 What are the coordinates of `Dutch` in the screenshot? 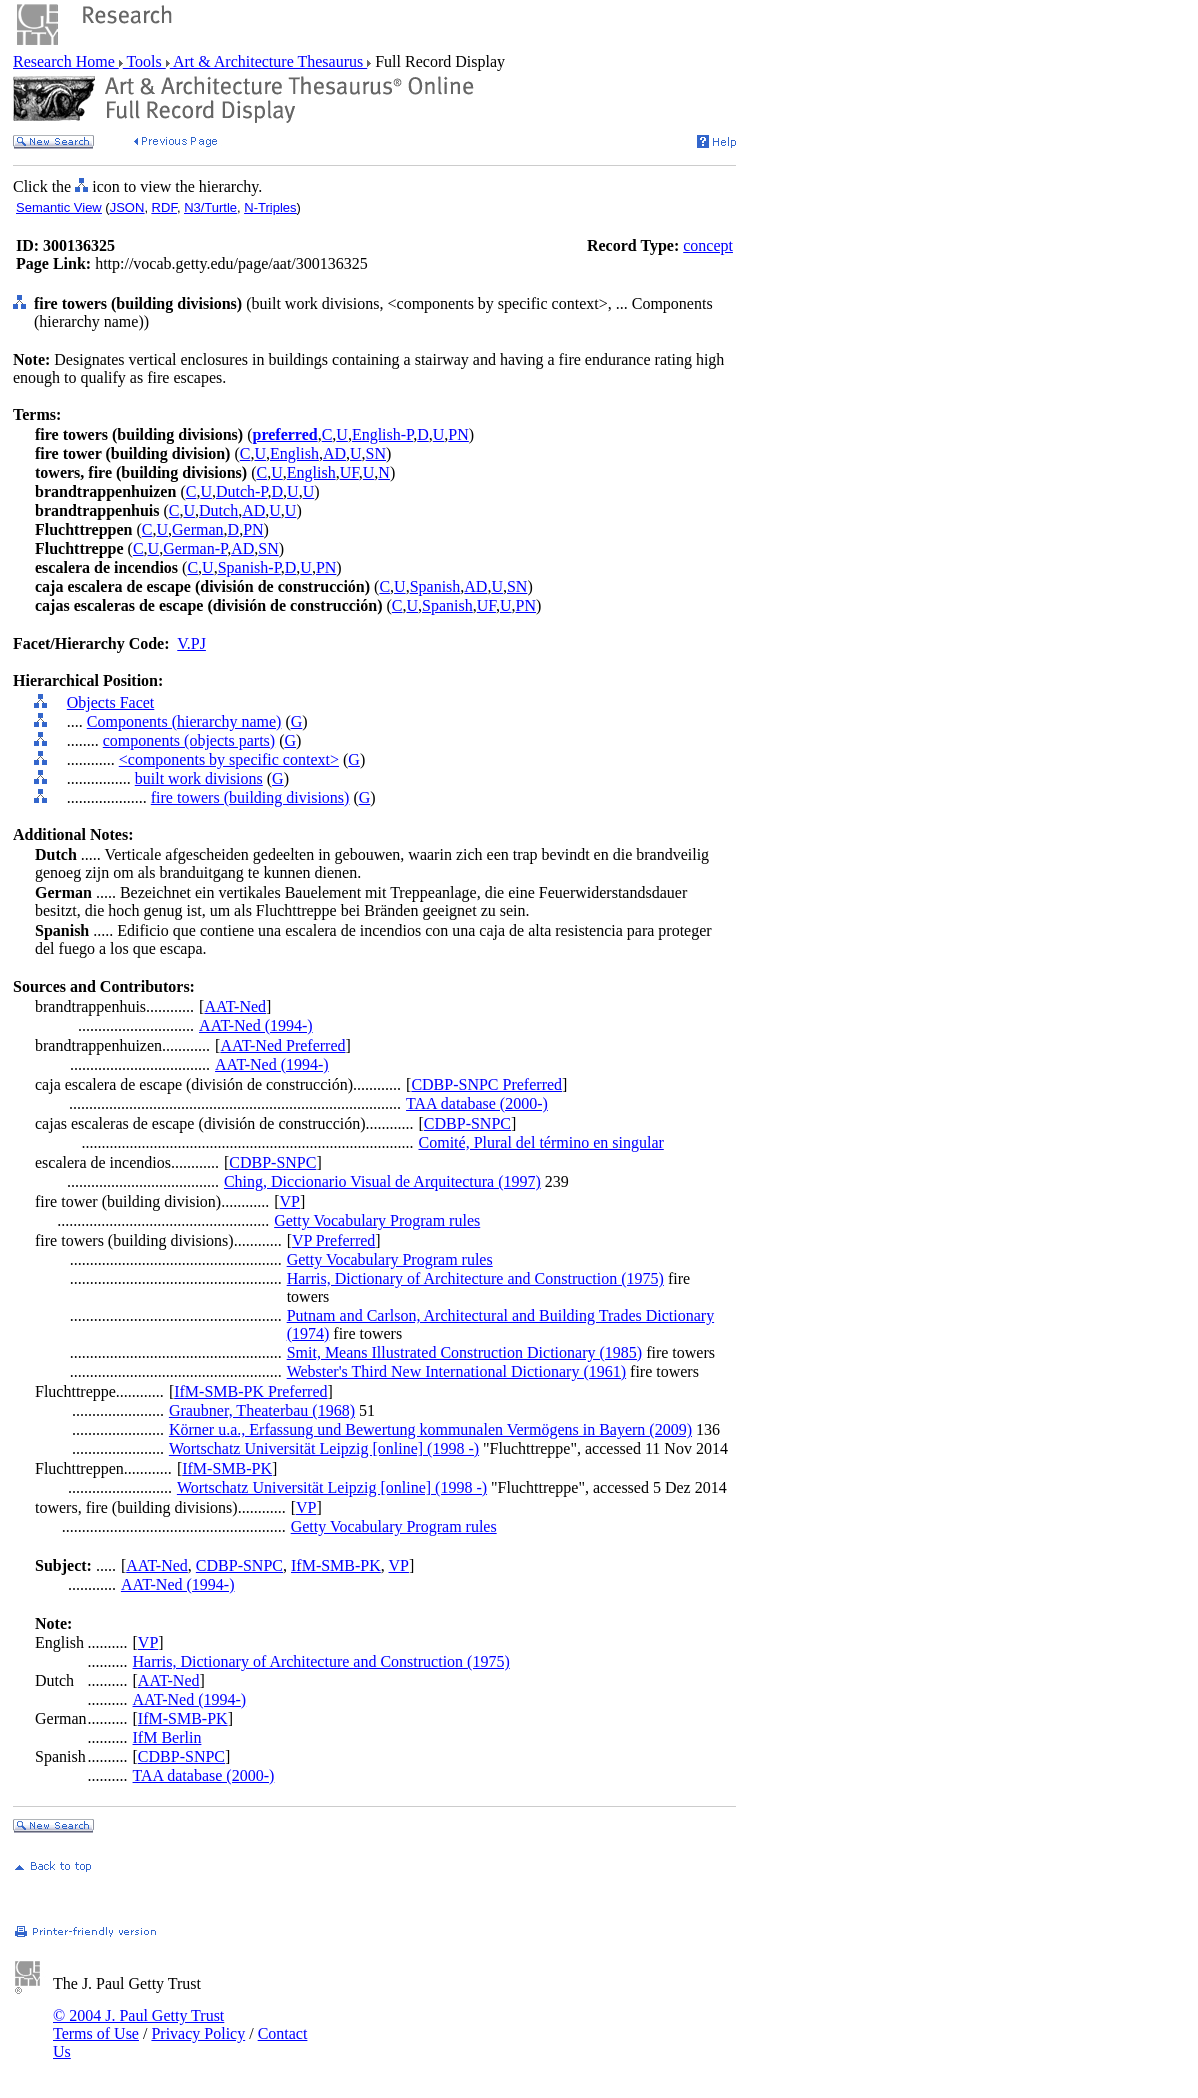 It's located at (218, 510).